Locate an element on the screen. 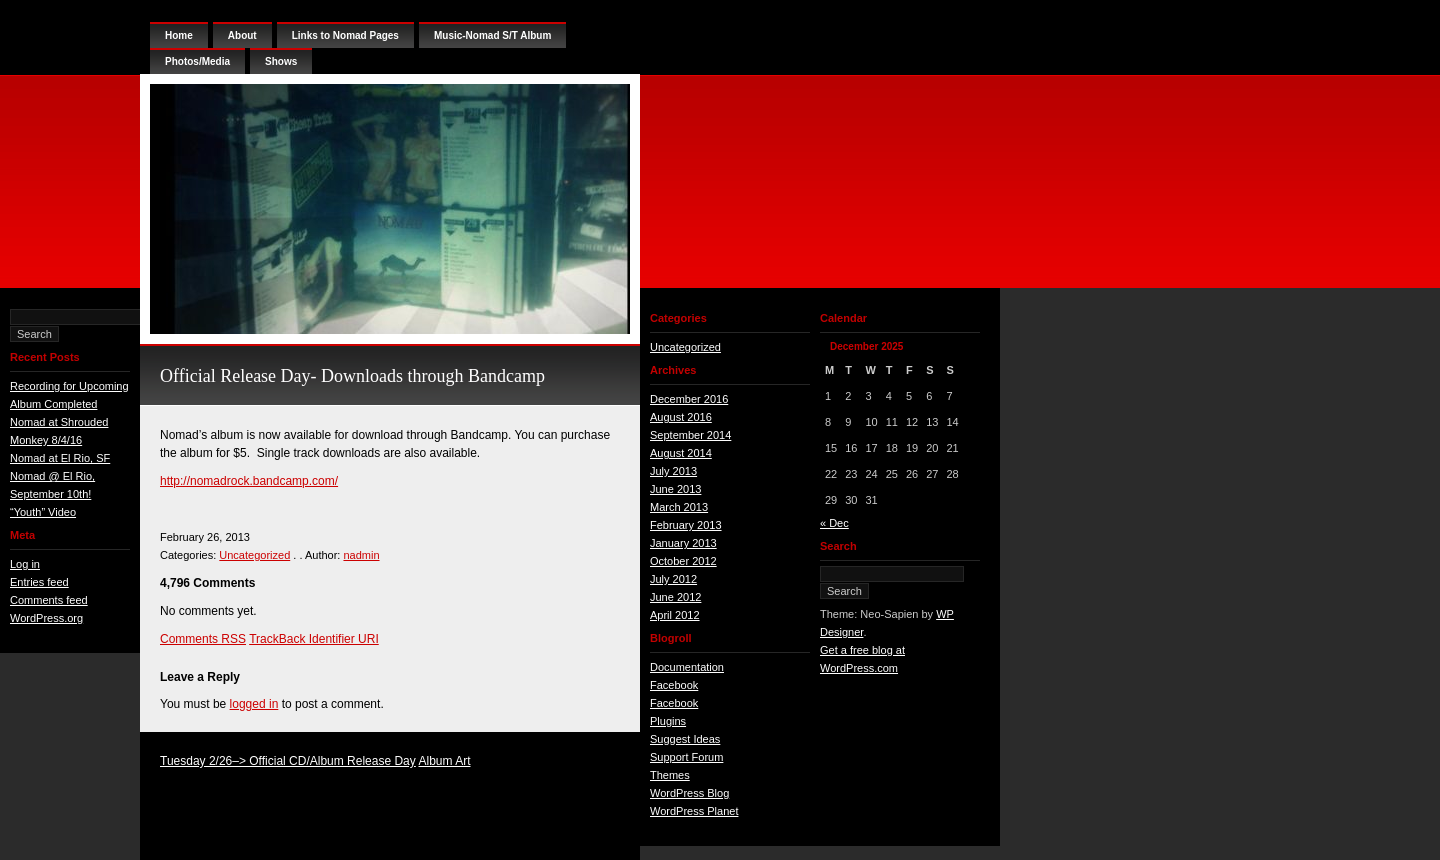 This screenshot has width=1440, height=860. Themes is located at coordinates (670, 775).